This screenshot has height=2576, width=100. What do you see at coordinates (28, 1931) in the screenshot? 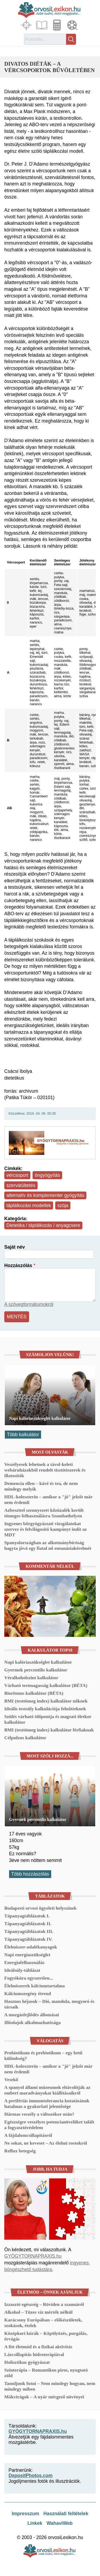
I see `Tápanyagtáblázatok III.` at bounding box center [28, 1931].